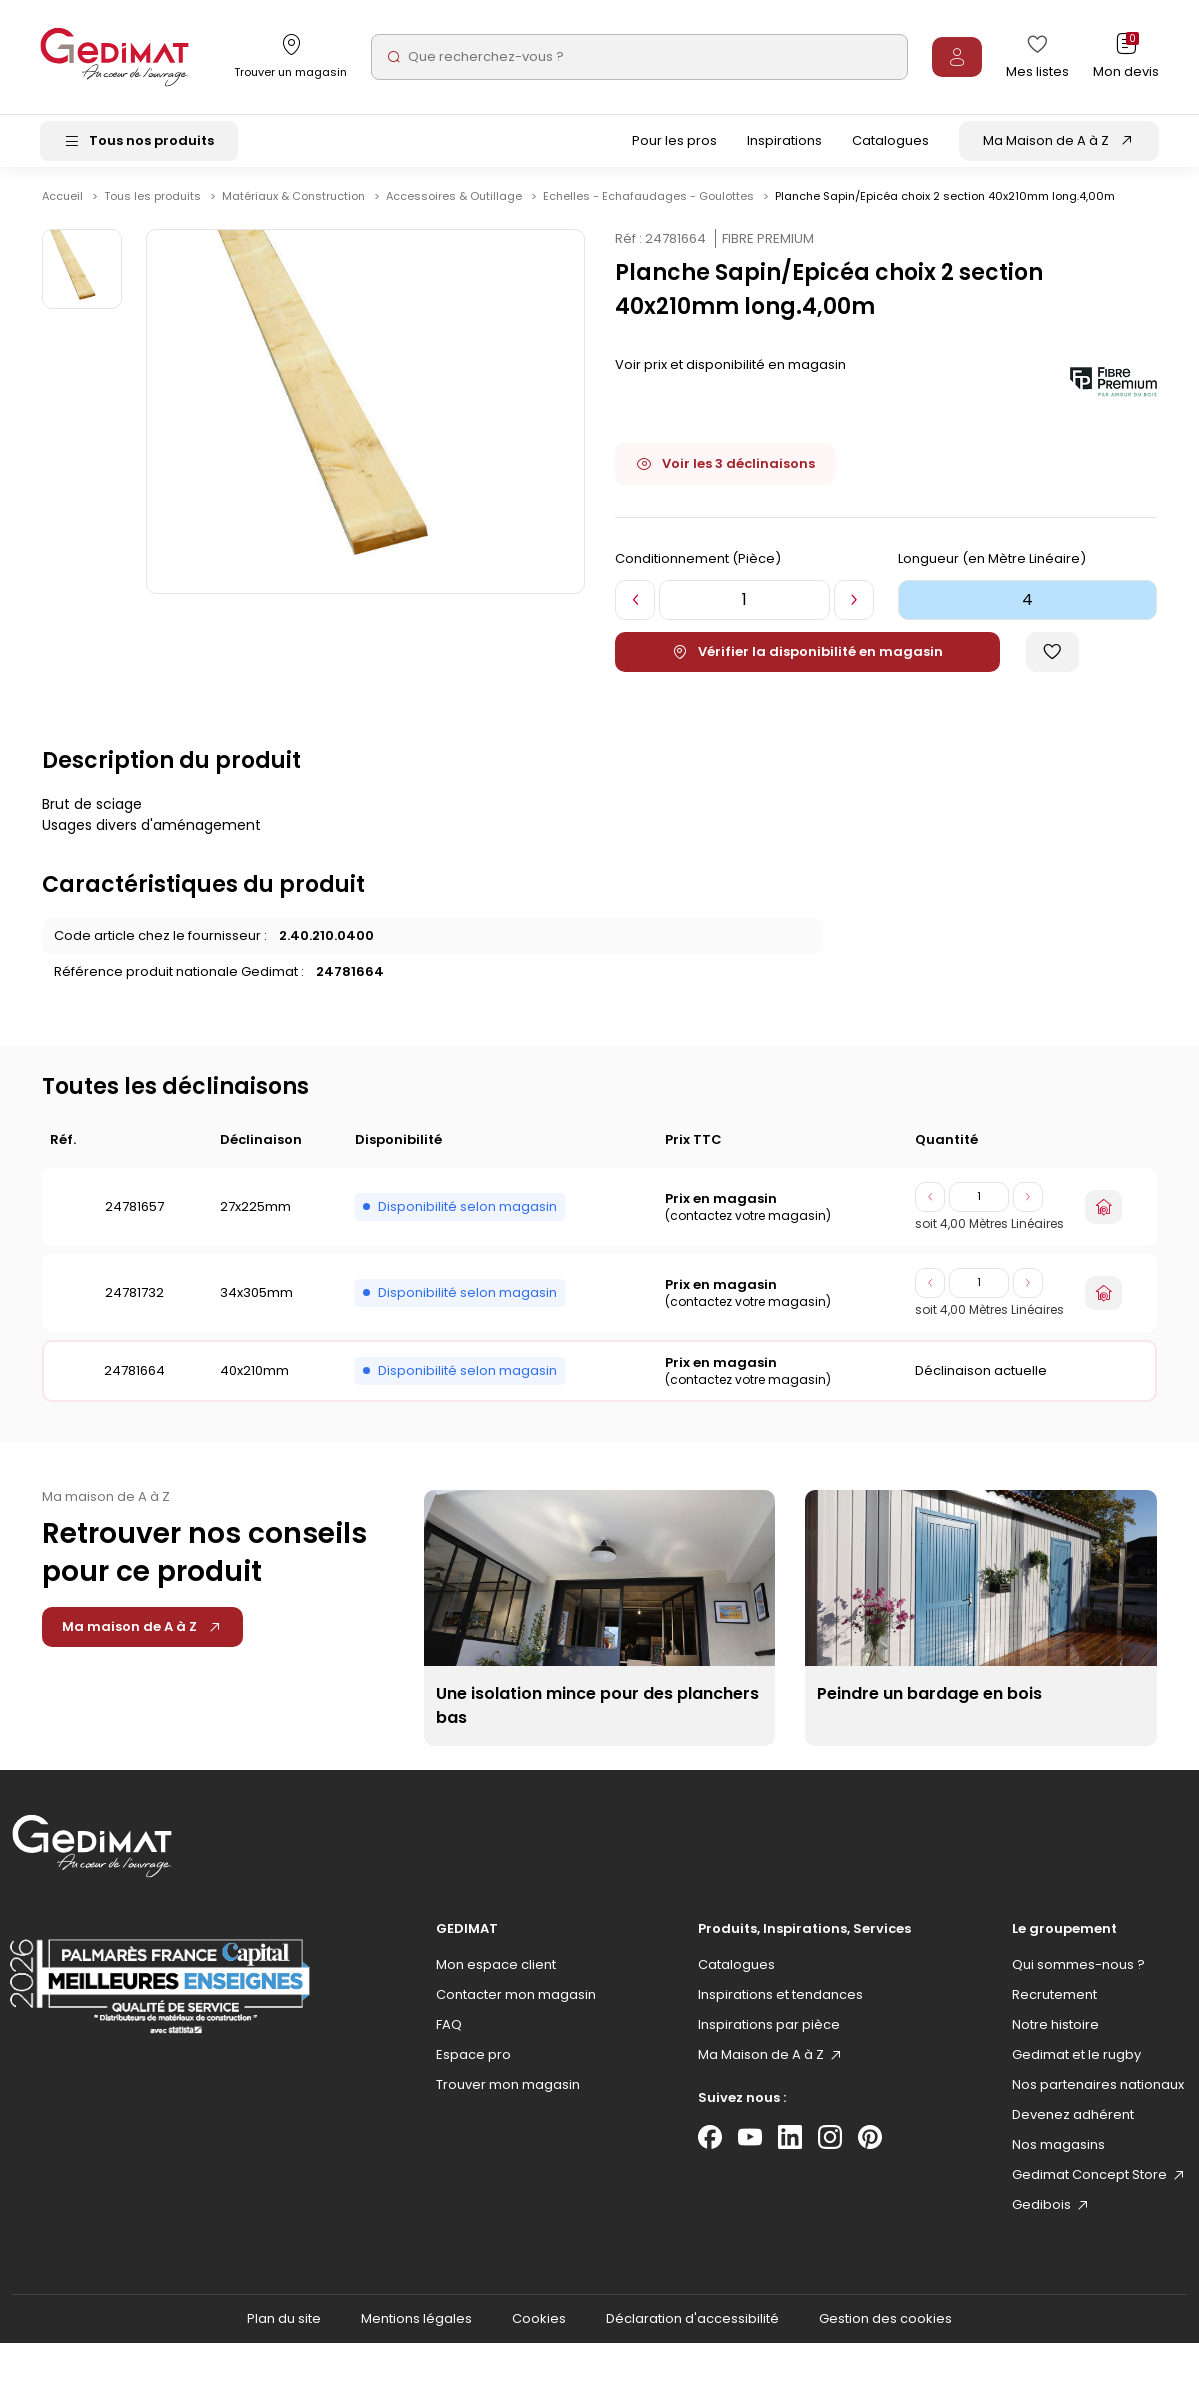 This screenshot has height=2386, width=1199. What do you see at coordinates (929, 1700) in the screenshot?
I see `Peindre un bardage en bois` at bounding box center [929, 1700].